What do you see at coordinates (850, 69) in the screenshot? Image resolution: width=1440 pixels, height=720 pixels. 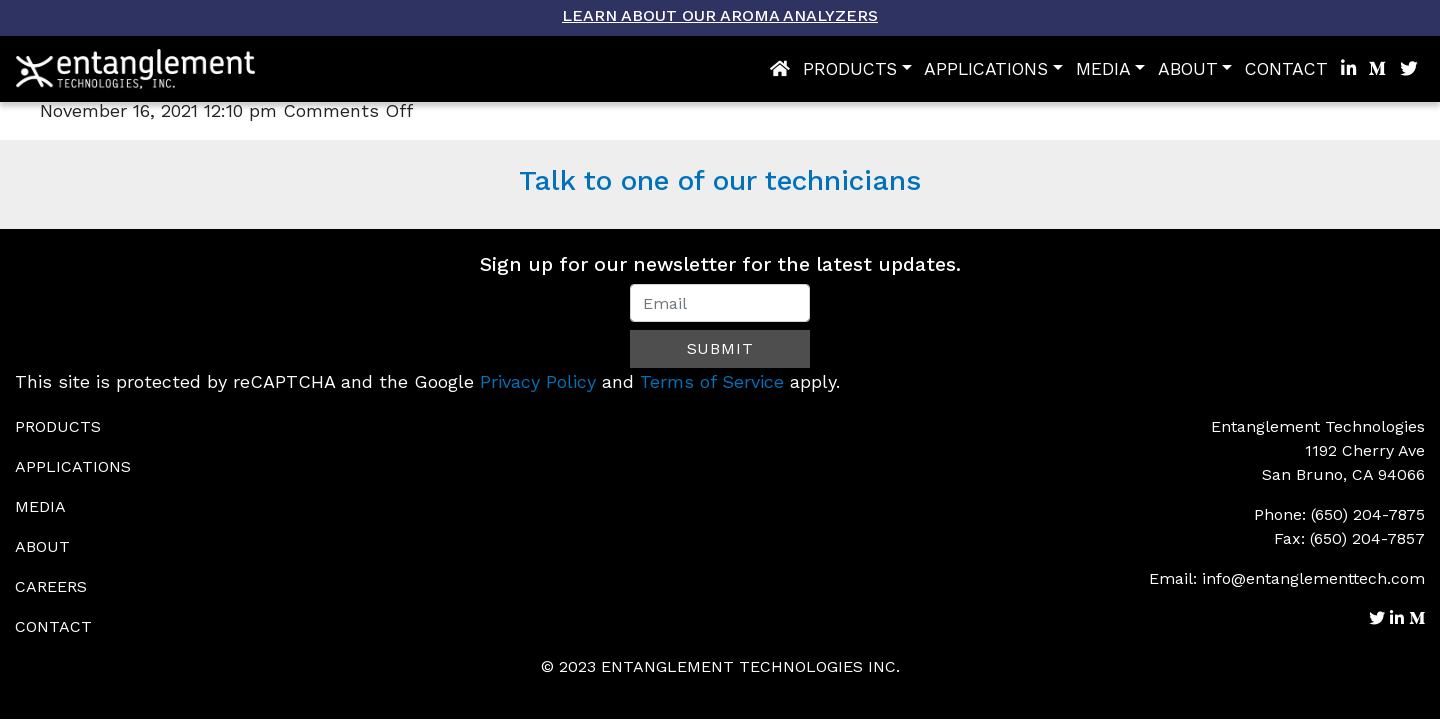 I see `Products` at bounding box center [850, 69].